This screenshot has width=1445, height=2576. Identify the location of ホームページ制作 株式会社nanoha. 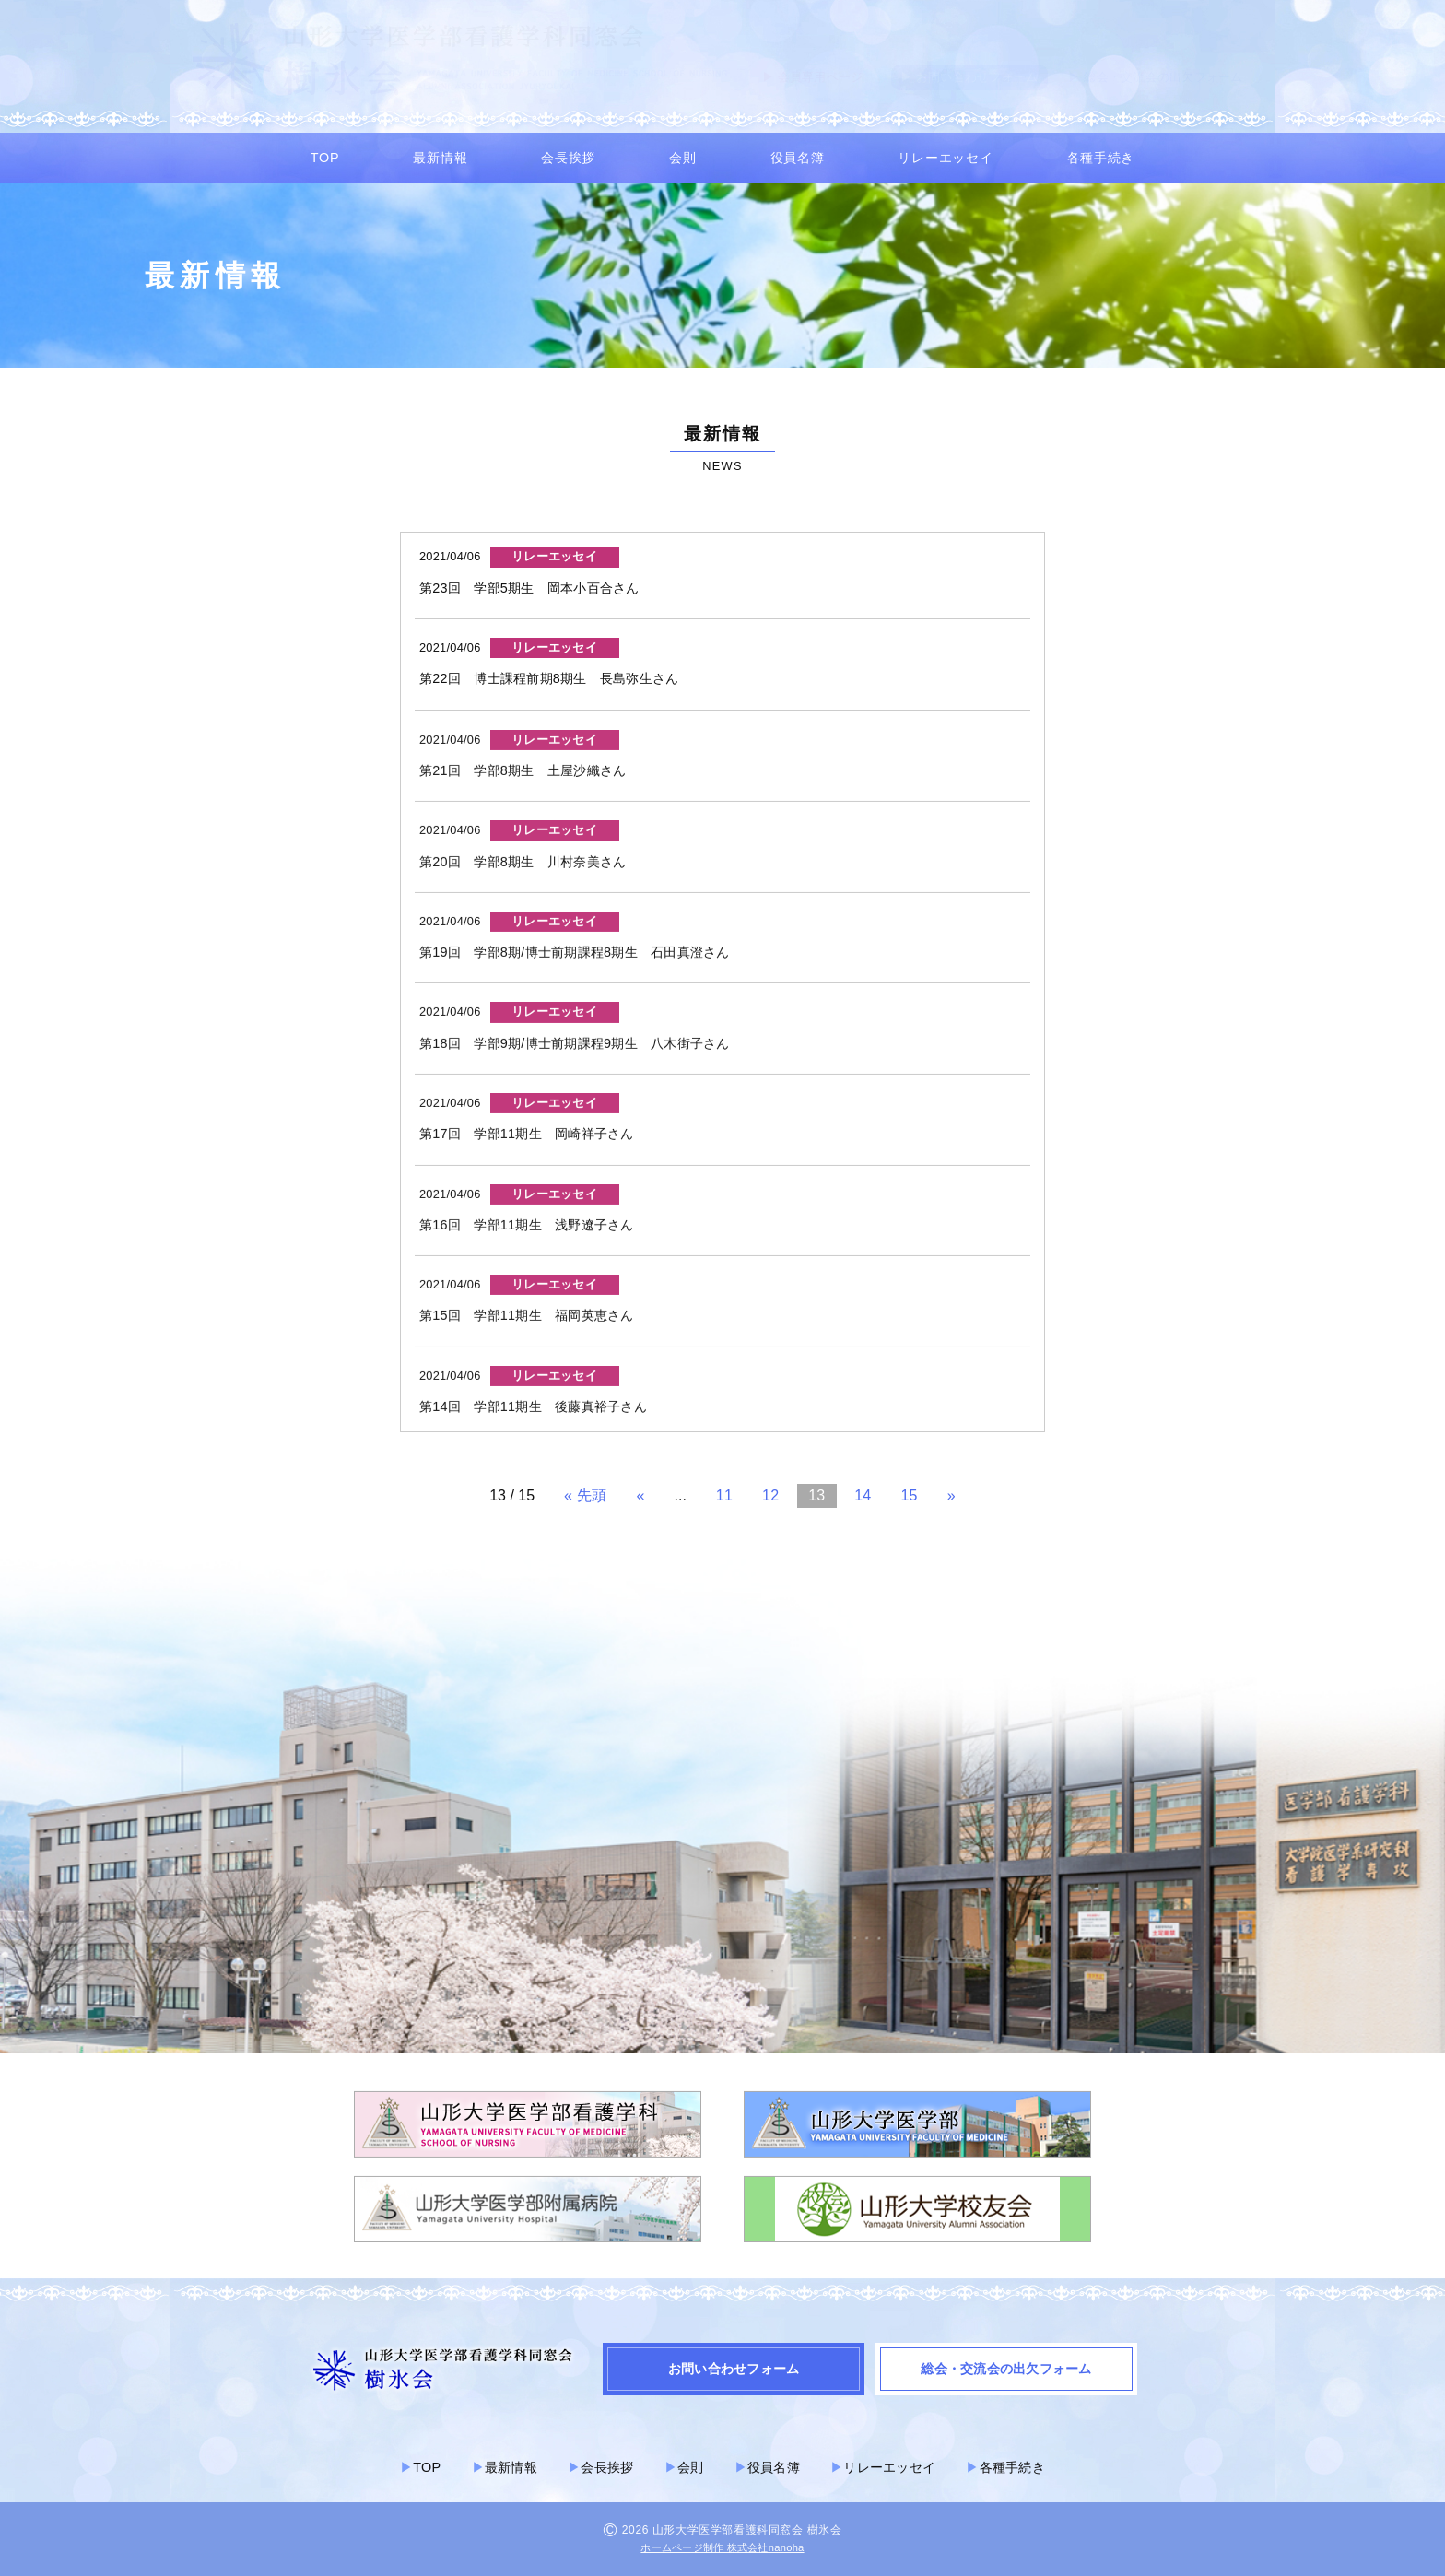
(722, 2547).